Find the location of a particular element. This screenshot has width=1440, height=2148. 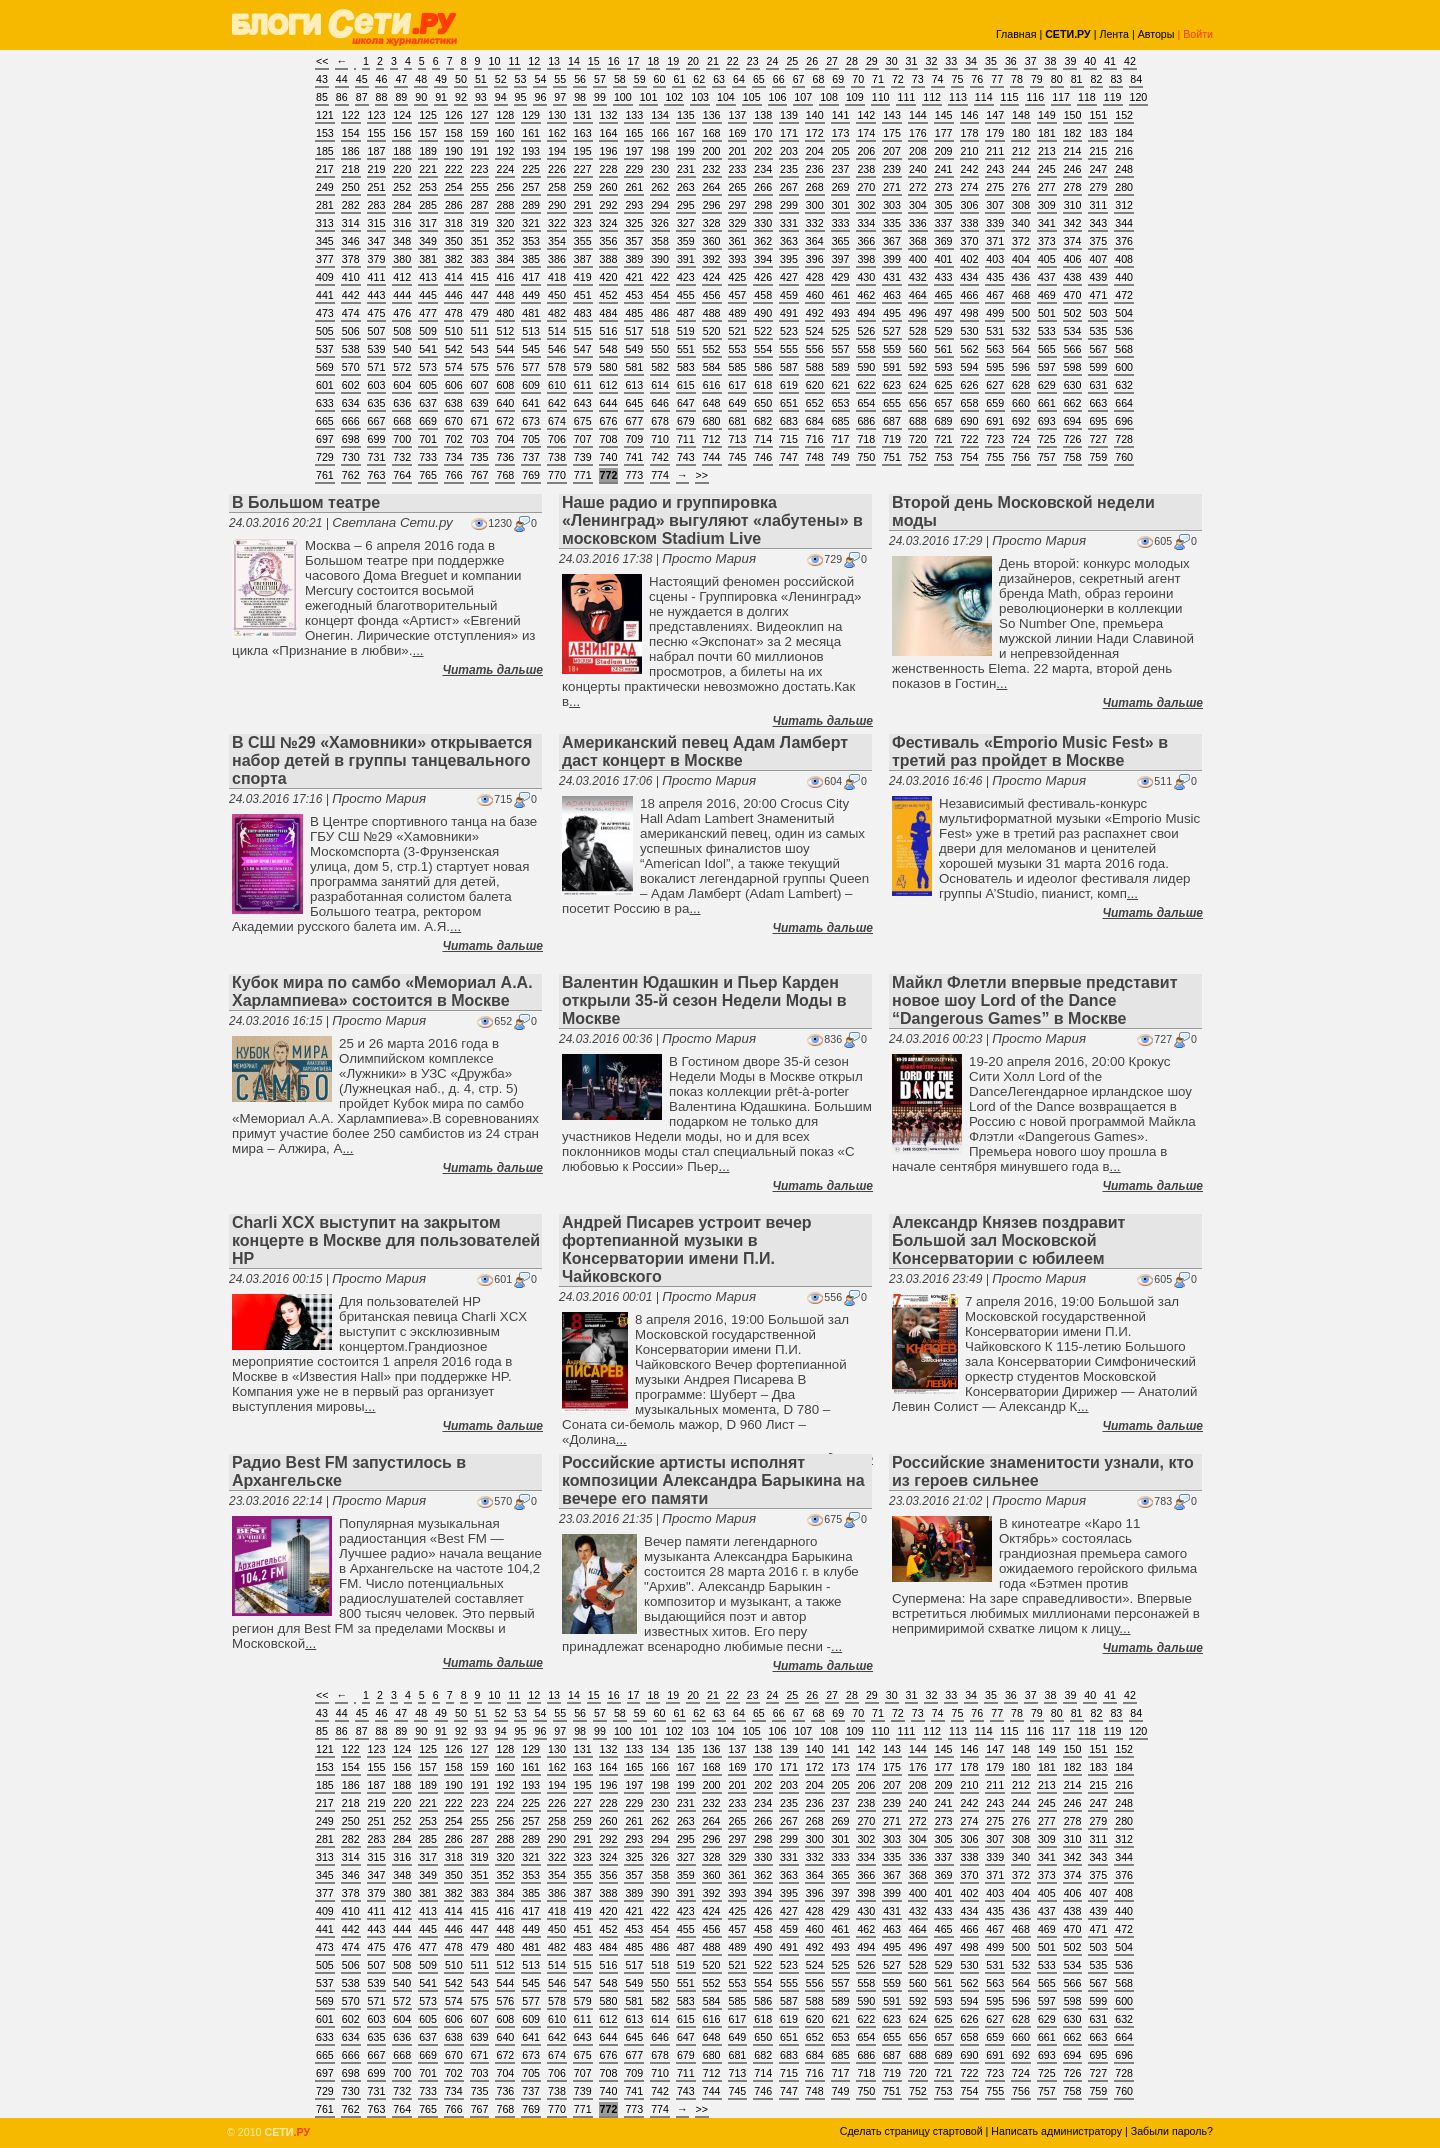

556 is located at coordinates (815, 349).